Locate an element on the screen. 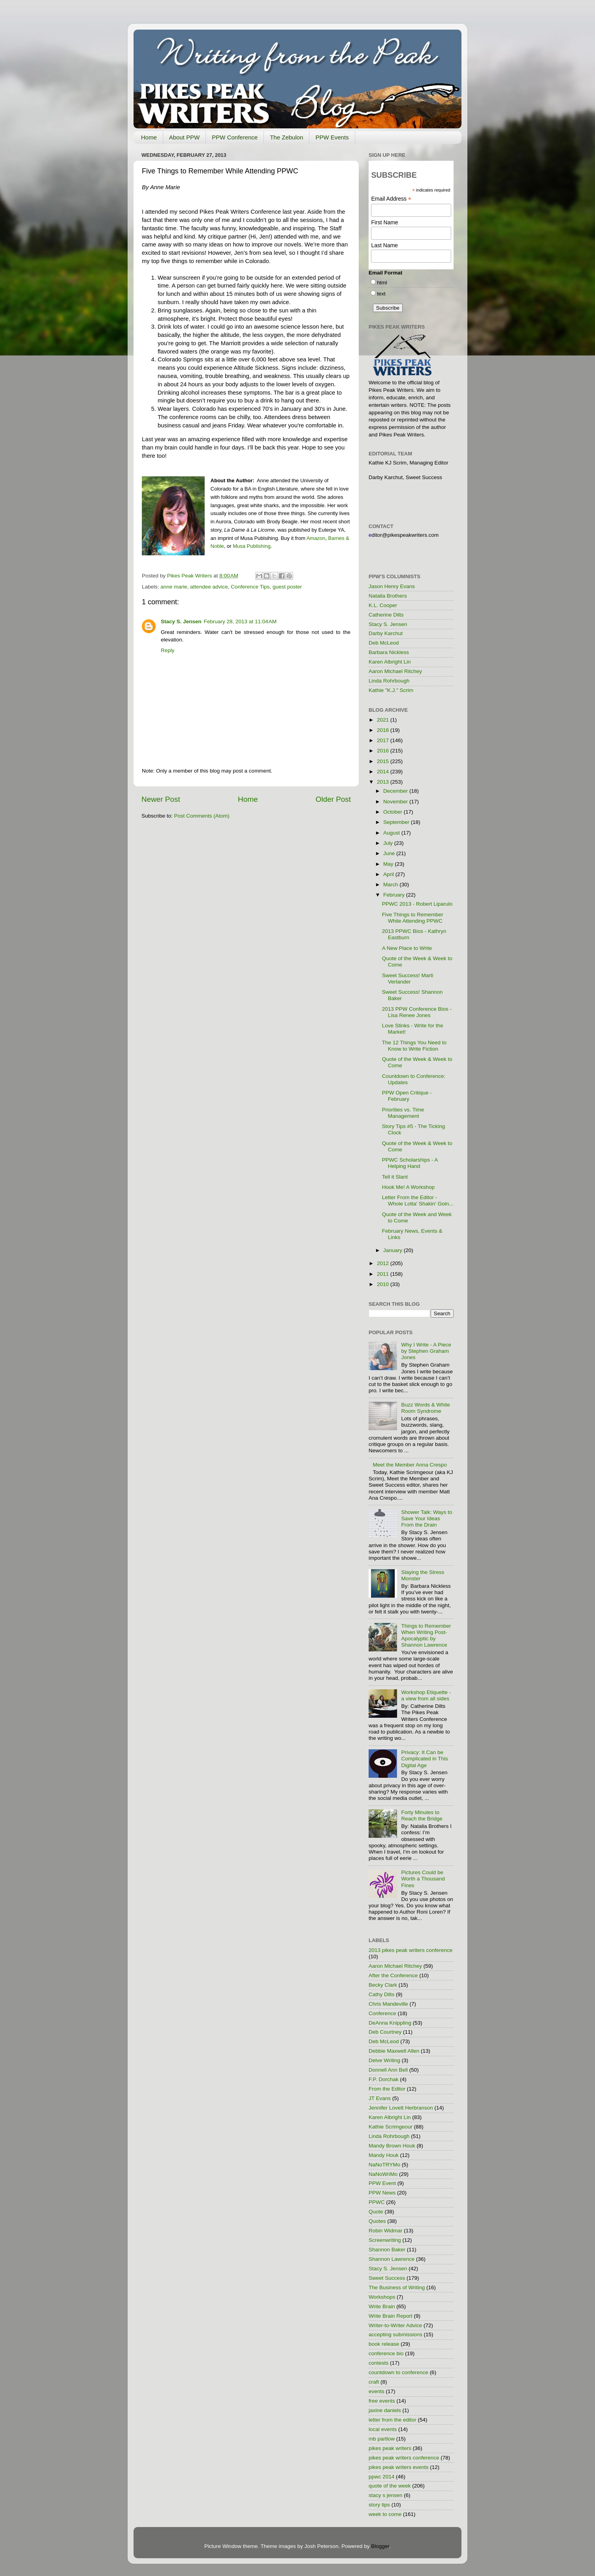 This screenshot has width=595, height=2576. Conference is located at coordinates (382, 2013).